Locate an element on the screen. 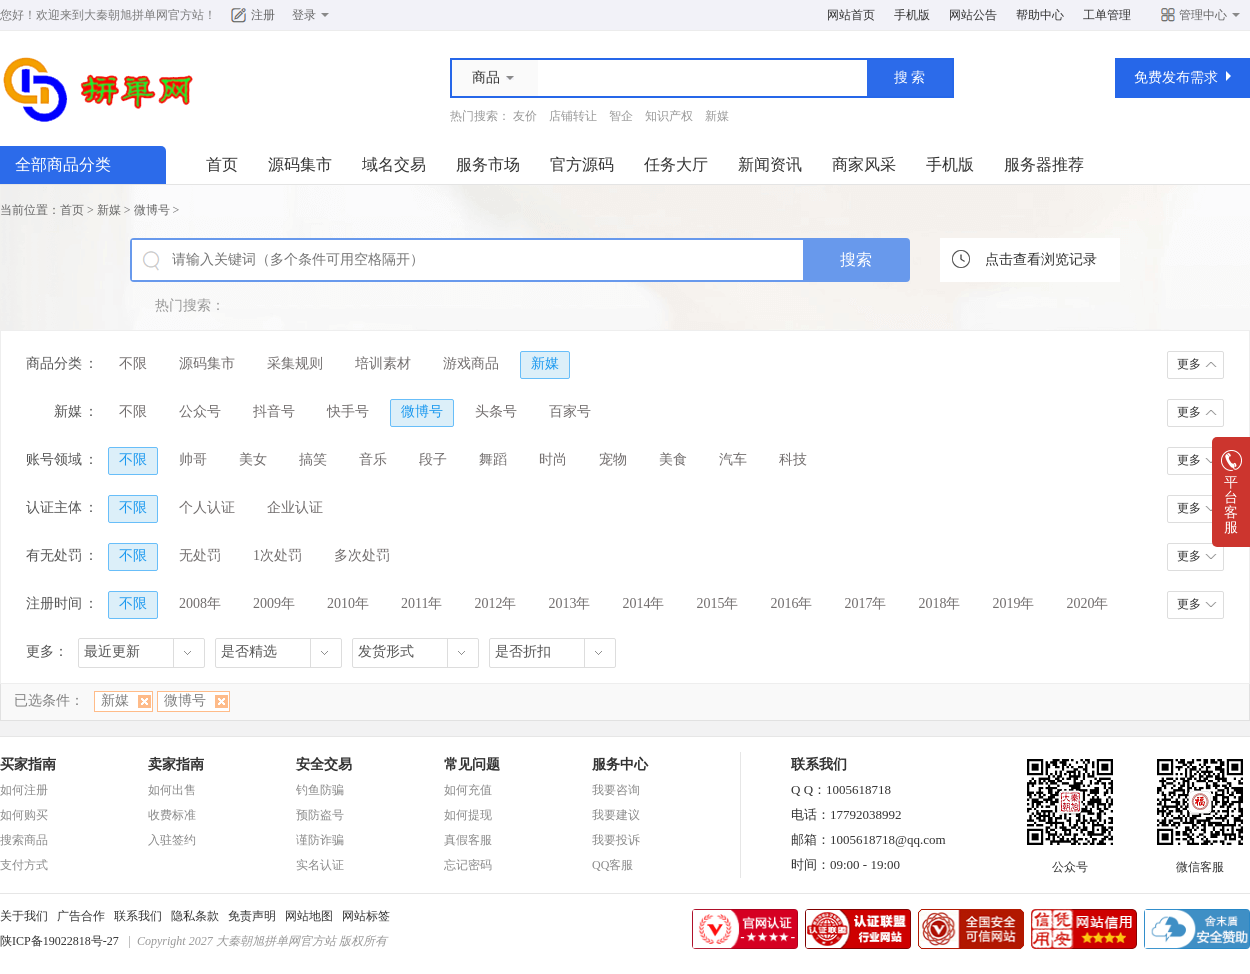 The height and width of the screenshot is (974, 1250). 2008年 is located at coordinates (200, 603).